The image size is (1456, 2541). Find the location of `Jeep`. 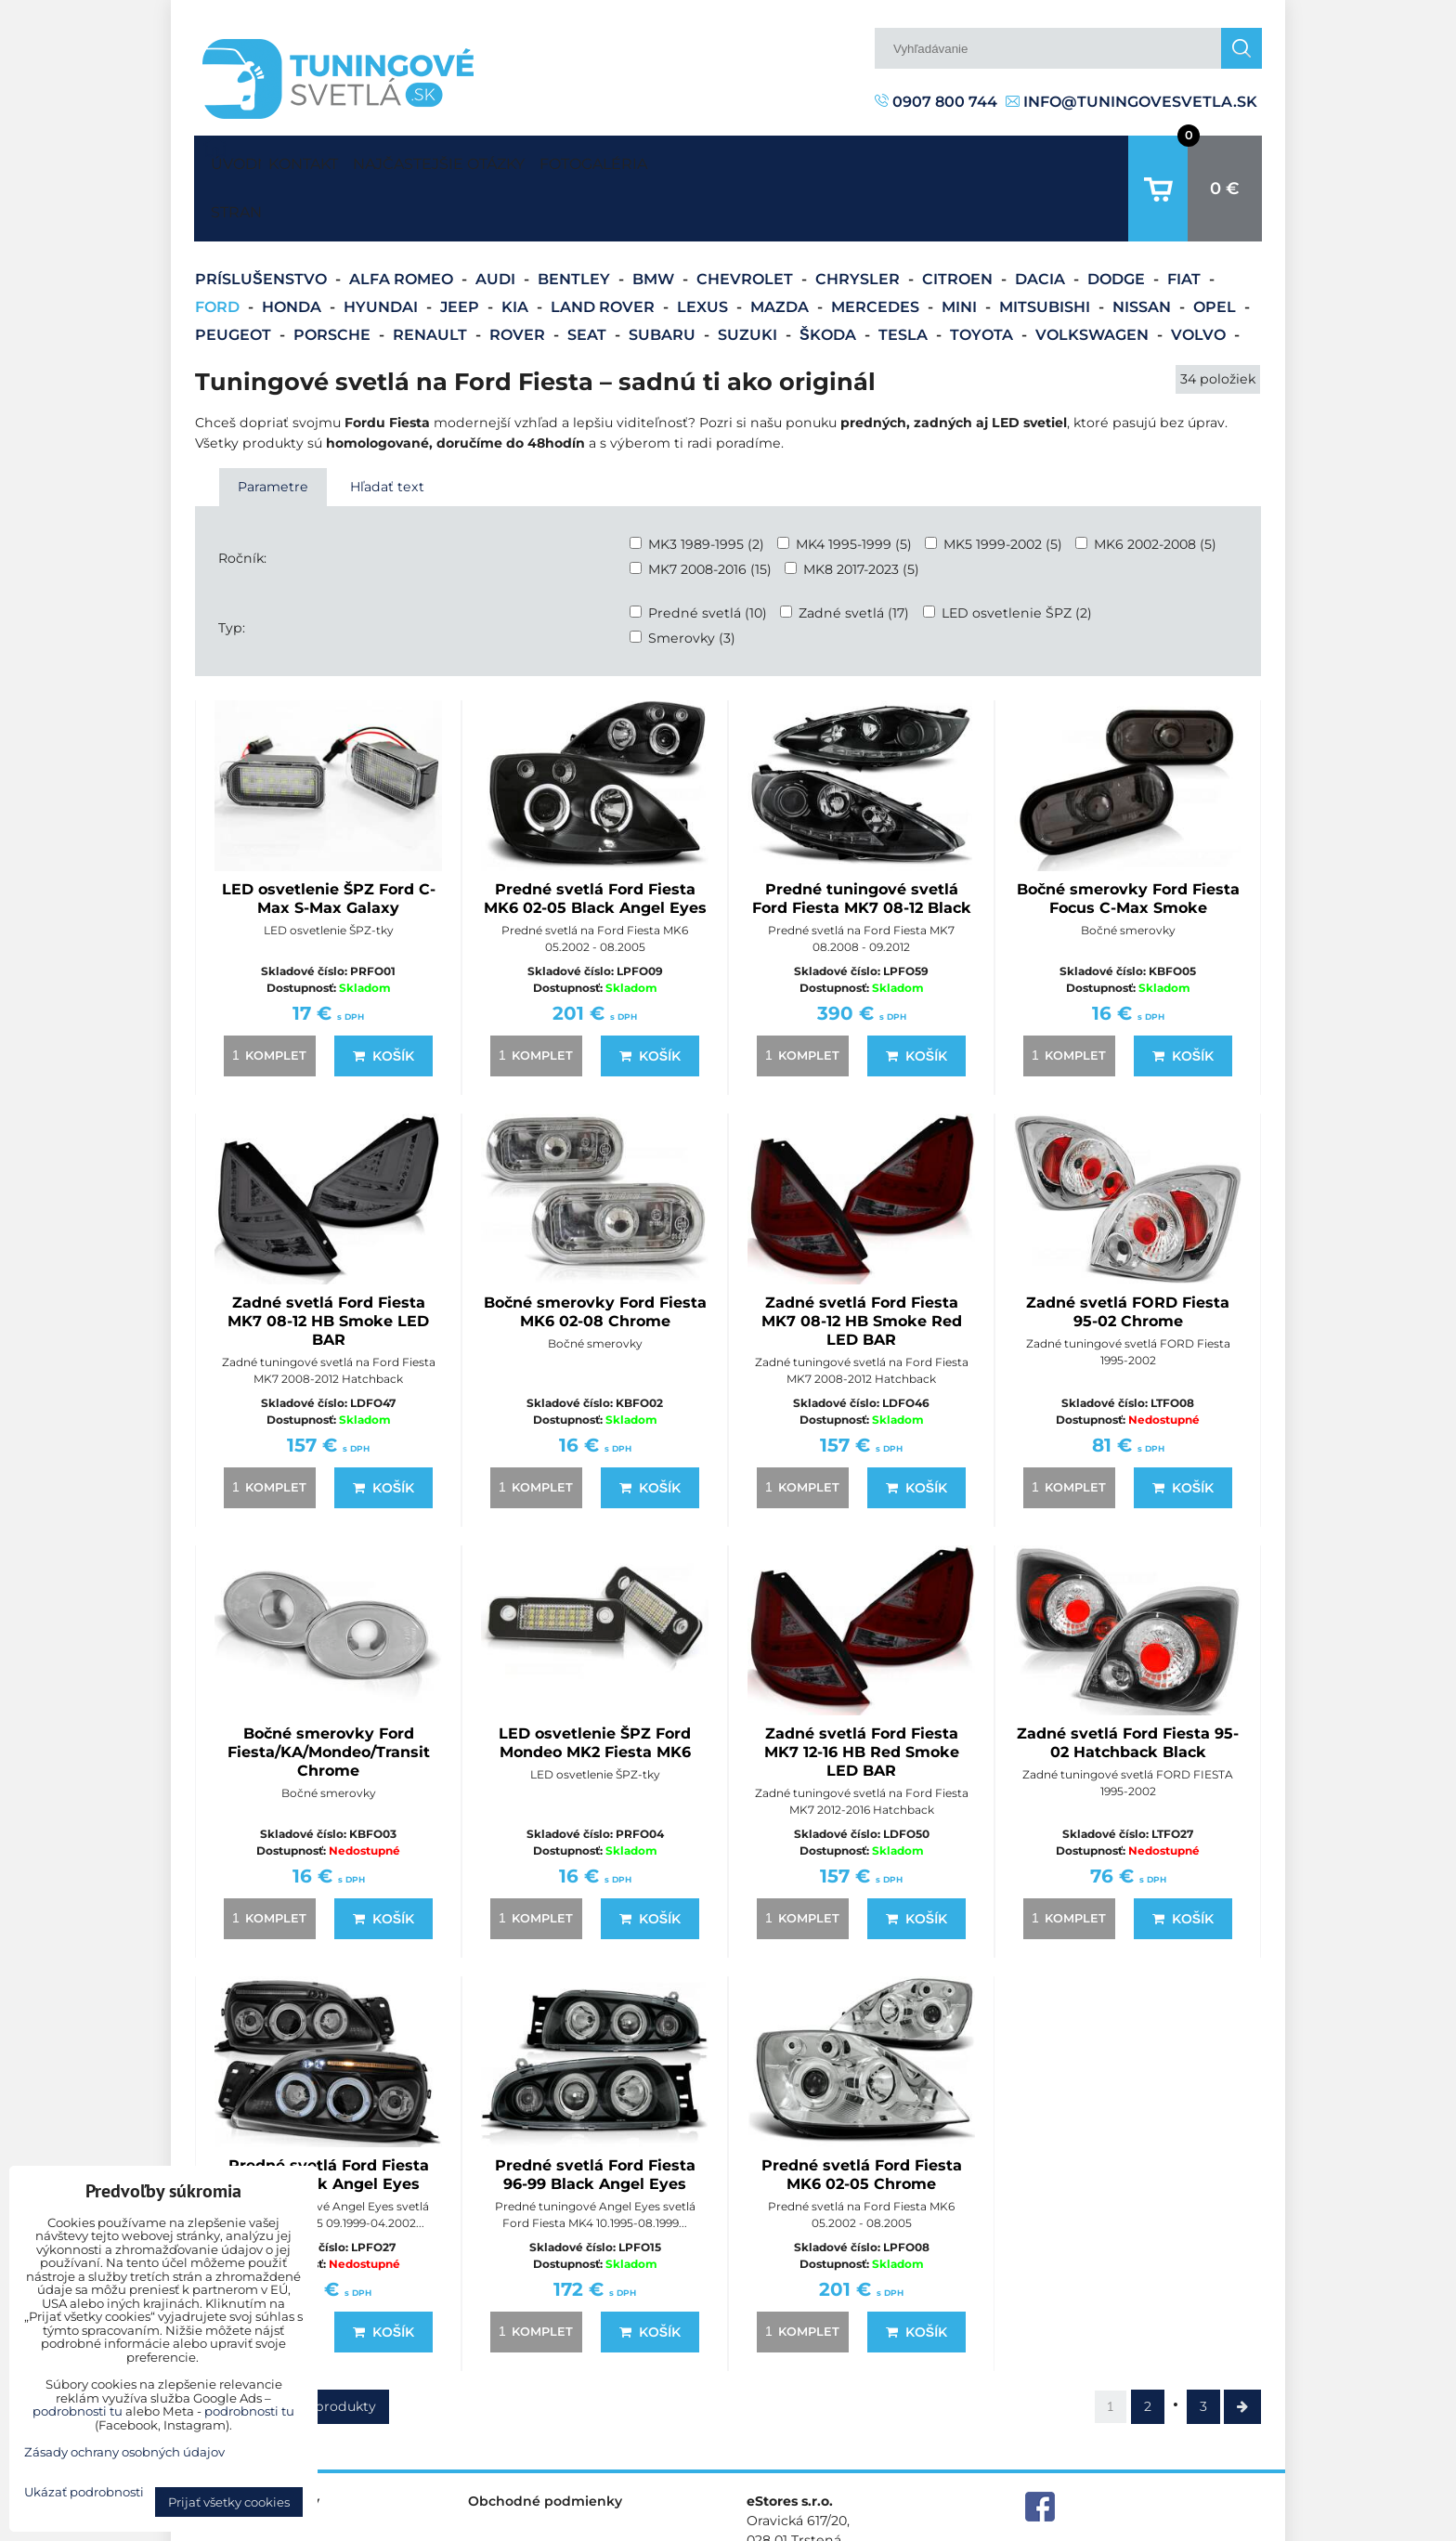

Jeep is located at coordinates (461, 249).